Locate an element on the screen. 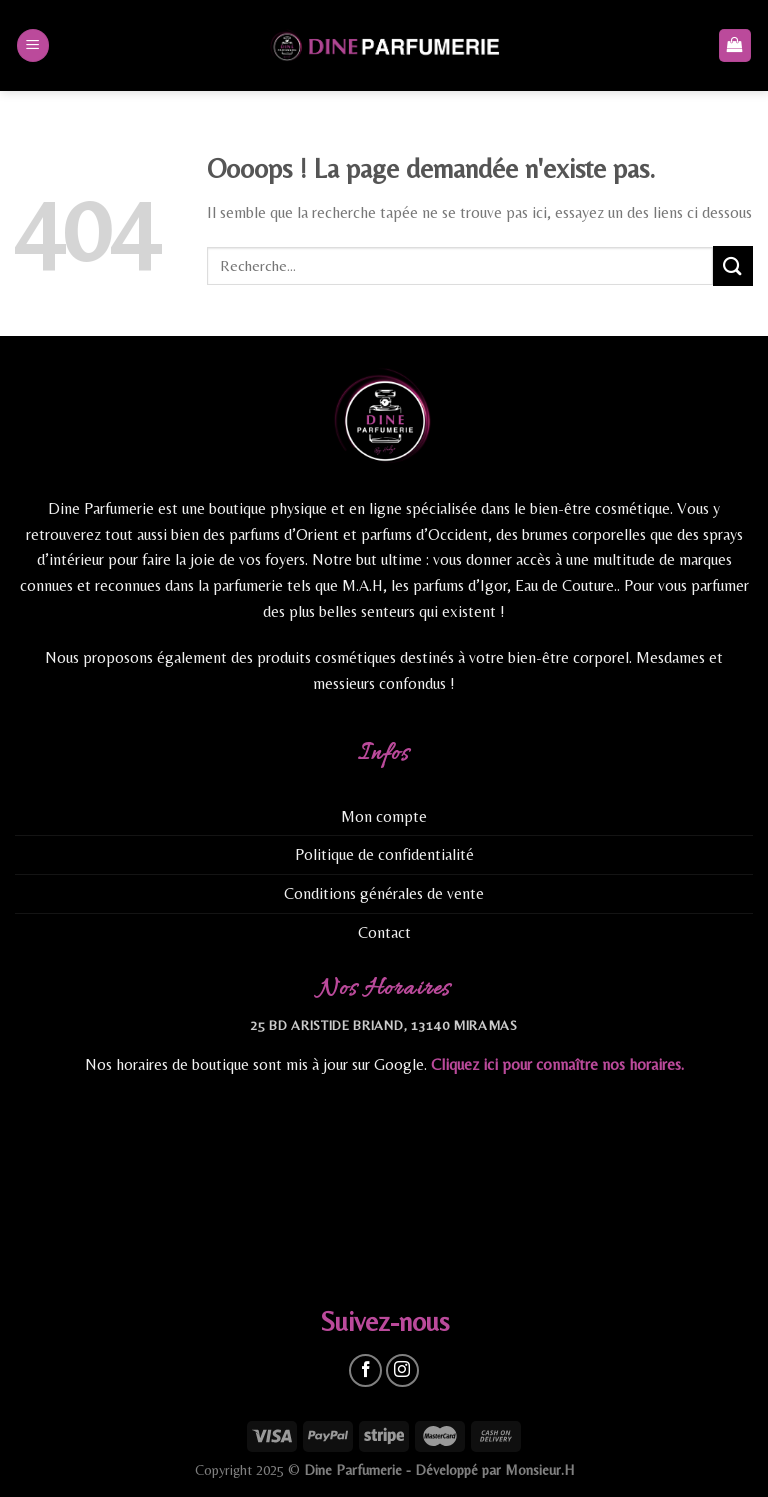  Contact is located at coordinates (384, 932).